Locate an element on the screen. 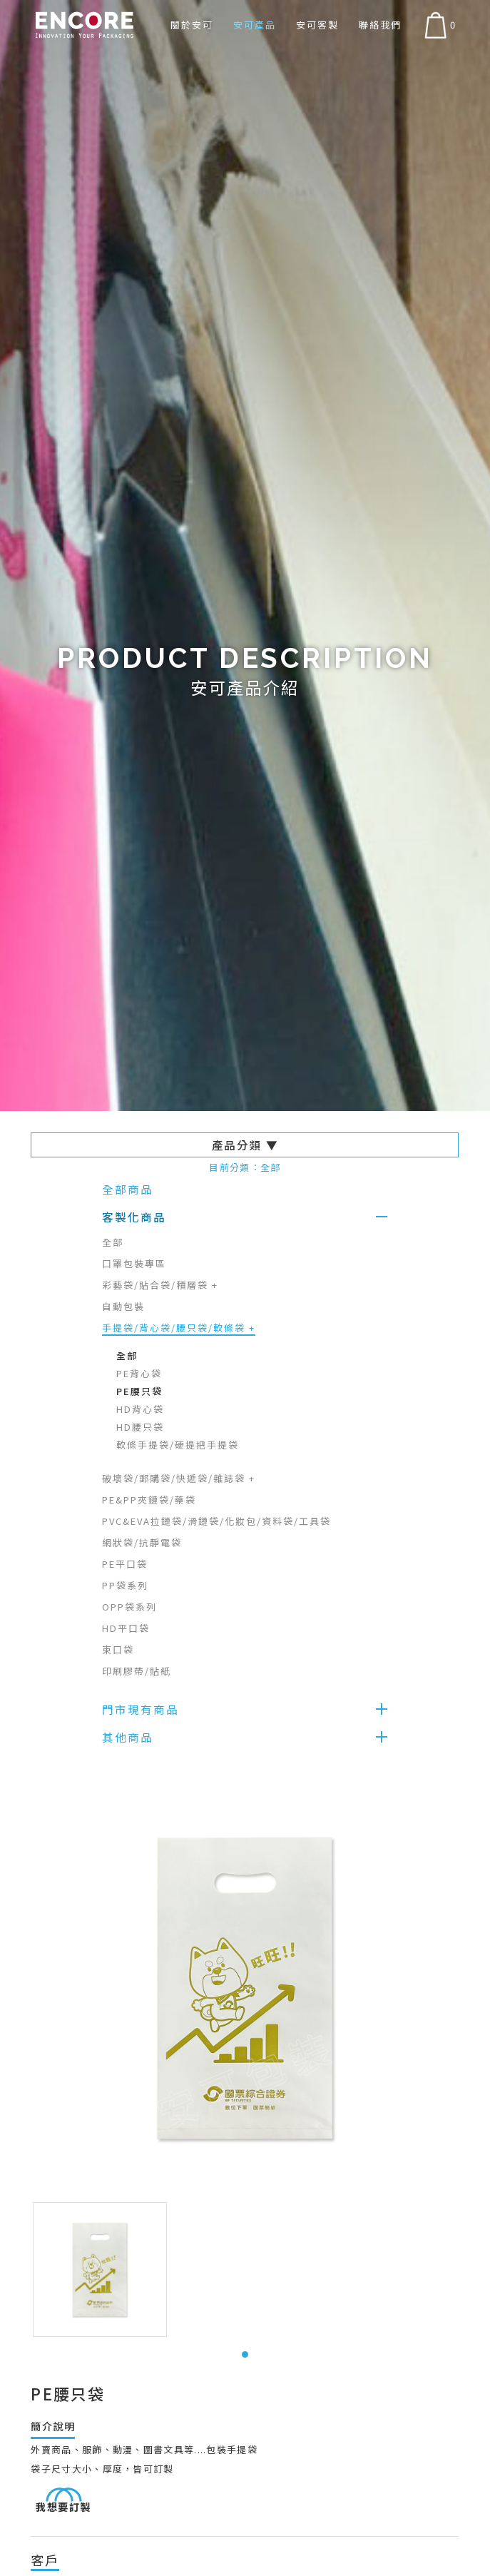  軟條手提袋/硬提把手提袋 is located at coordinates (177, 1444).